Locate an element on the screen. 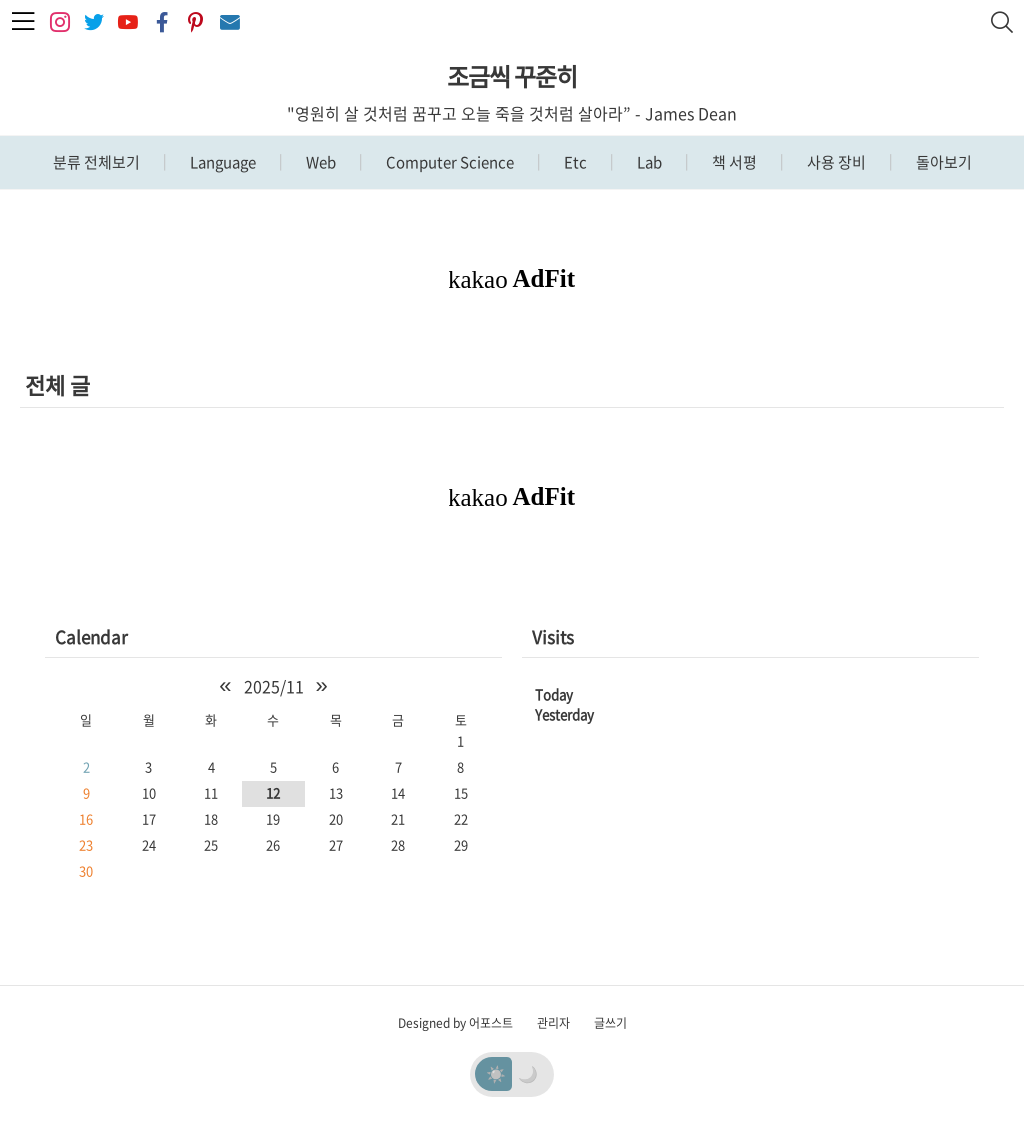  Etc is located at coordinates (574, 162).